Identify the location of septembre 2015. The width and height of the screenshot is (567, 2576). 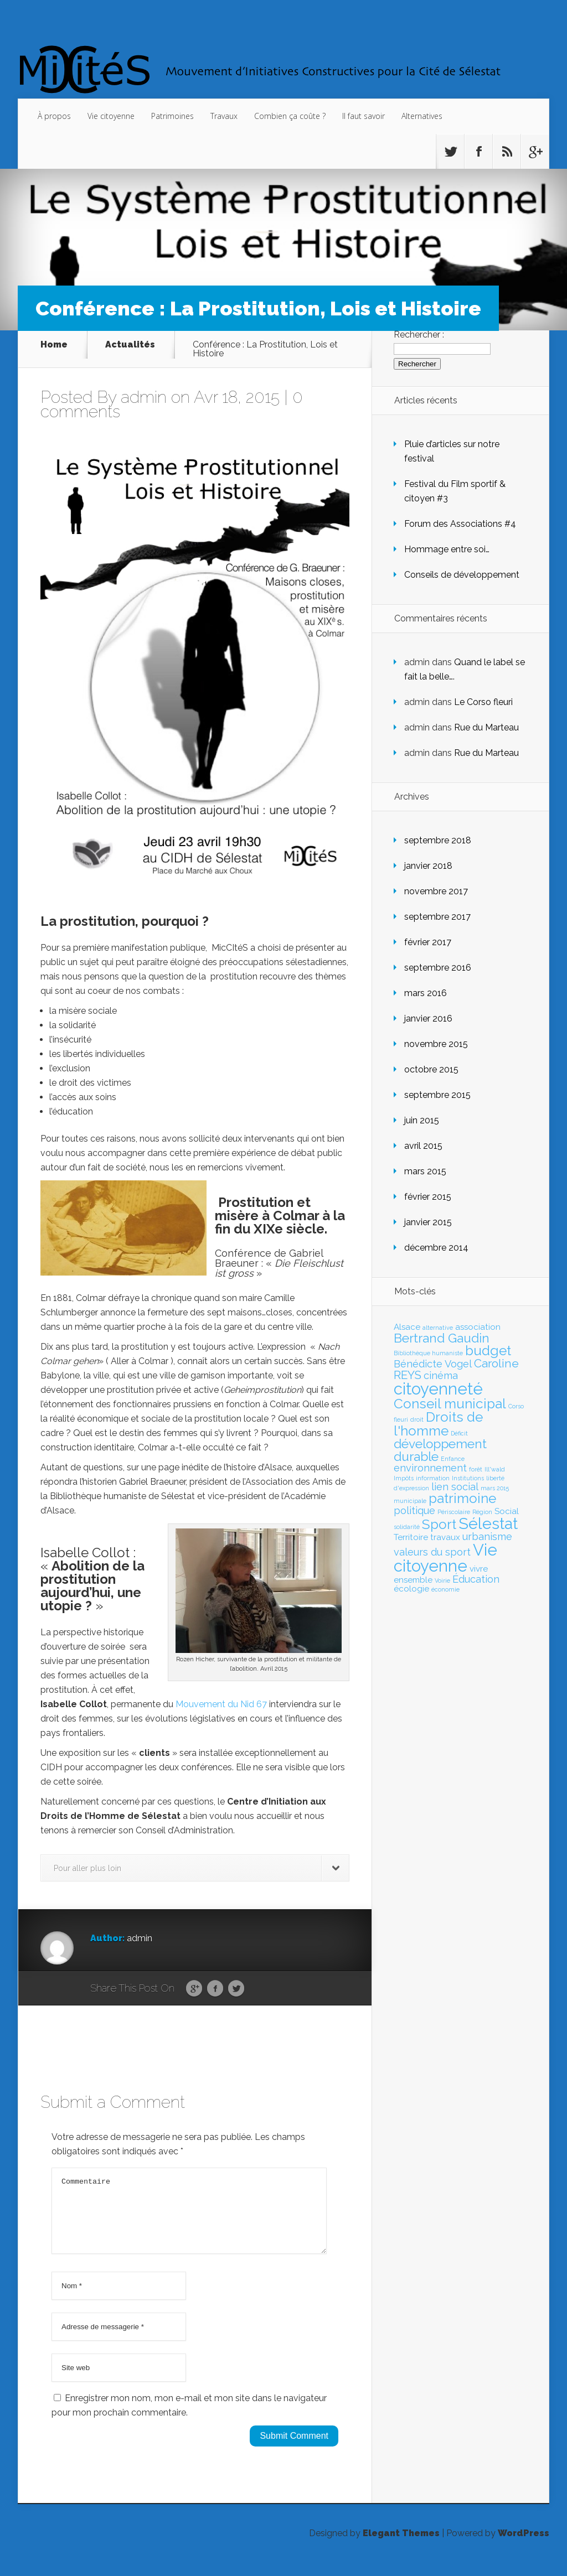
(437, 1095).